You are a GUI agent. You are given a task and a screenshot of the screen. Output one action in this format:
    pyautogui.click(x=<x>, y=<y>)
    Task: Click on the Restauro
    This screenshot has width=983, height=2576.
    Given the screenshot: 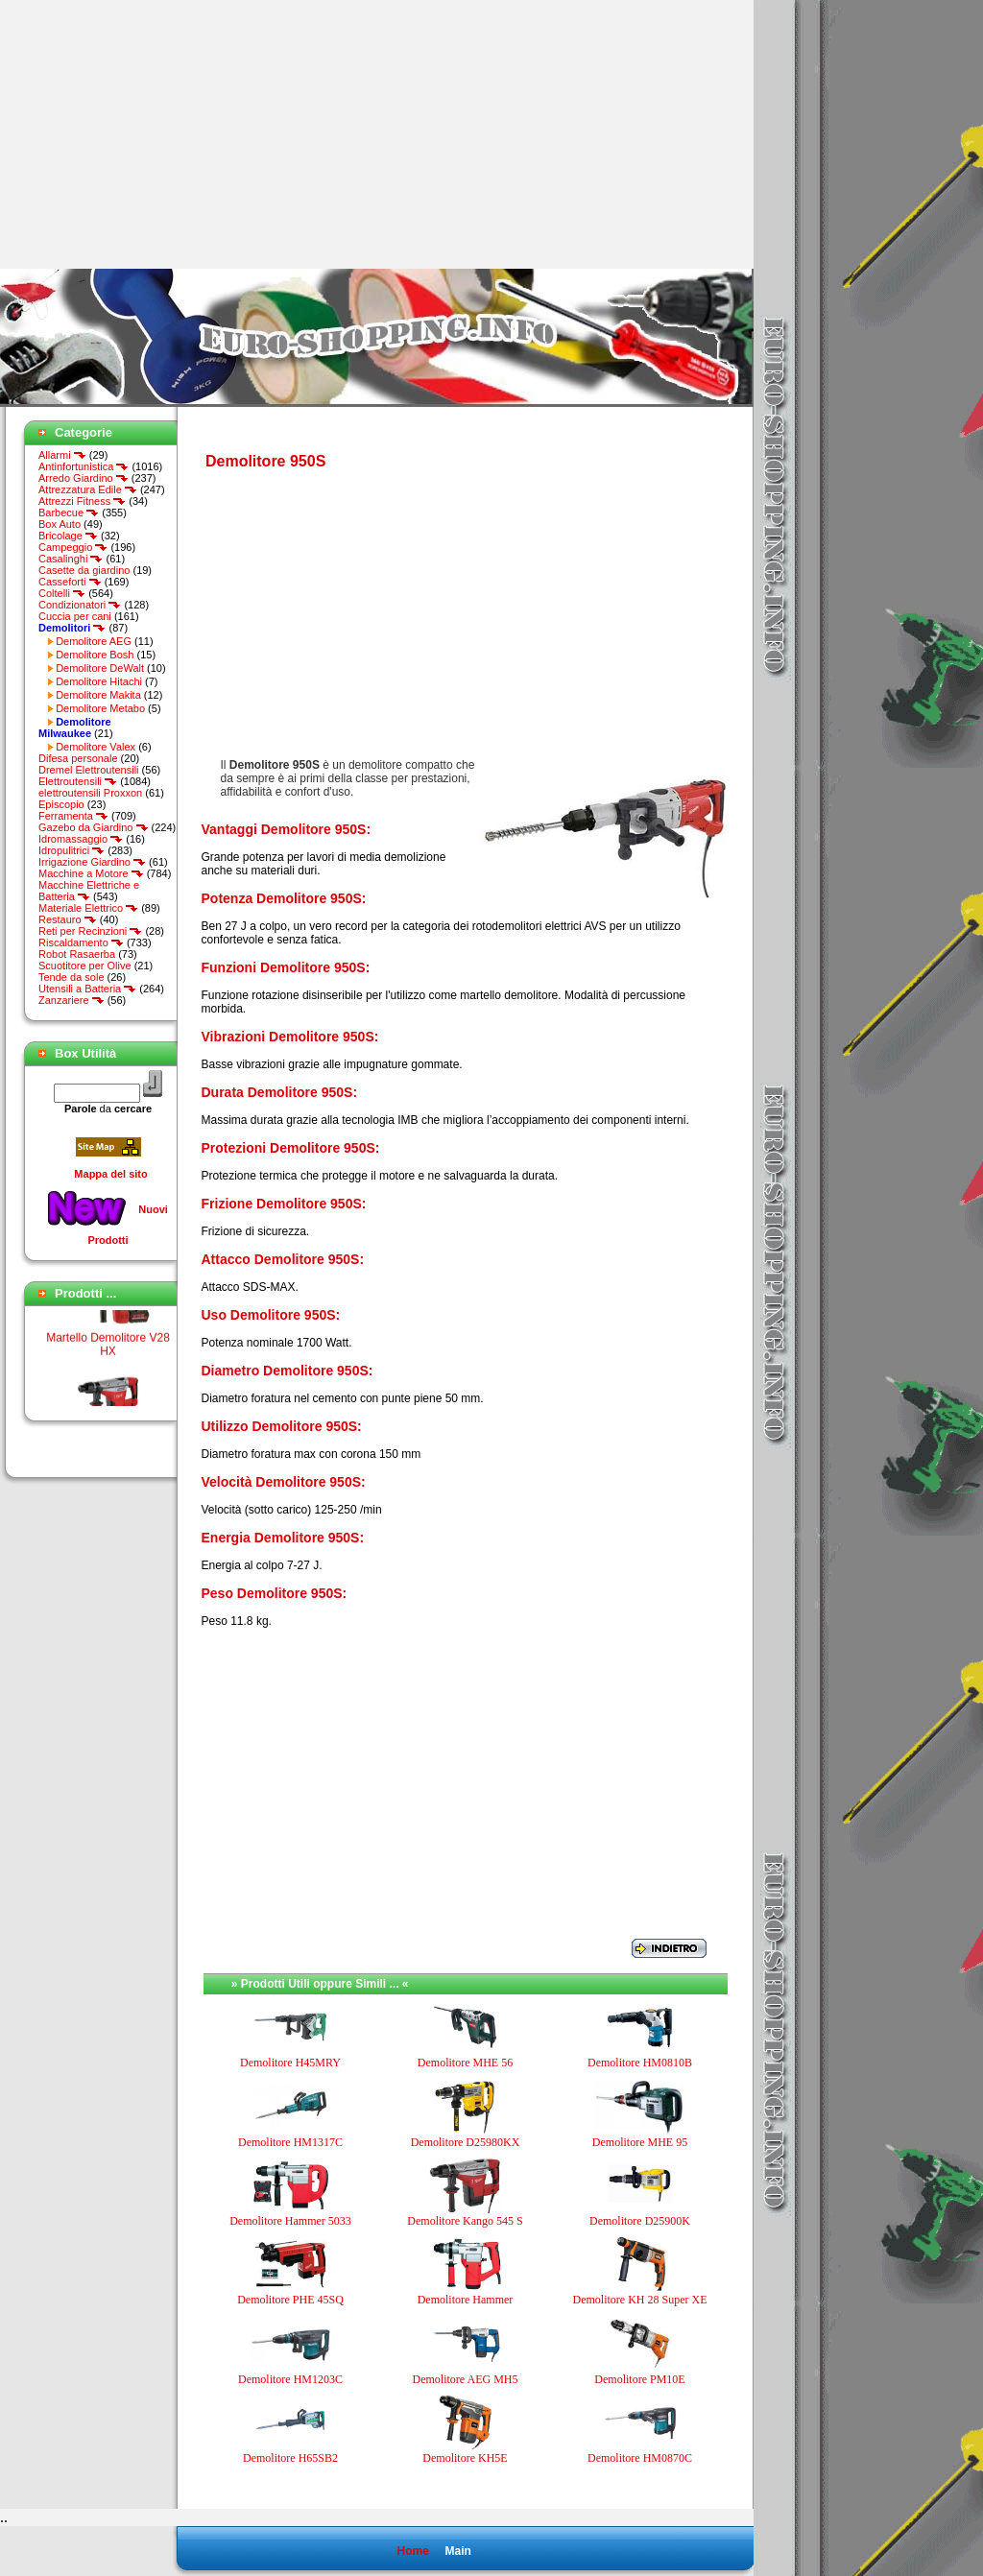 What is the action you would take?
    pyautogui.click(x=67, y=919)
    